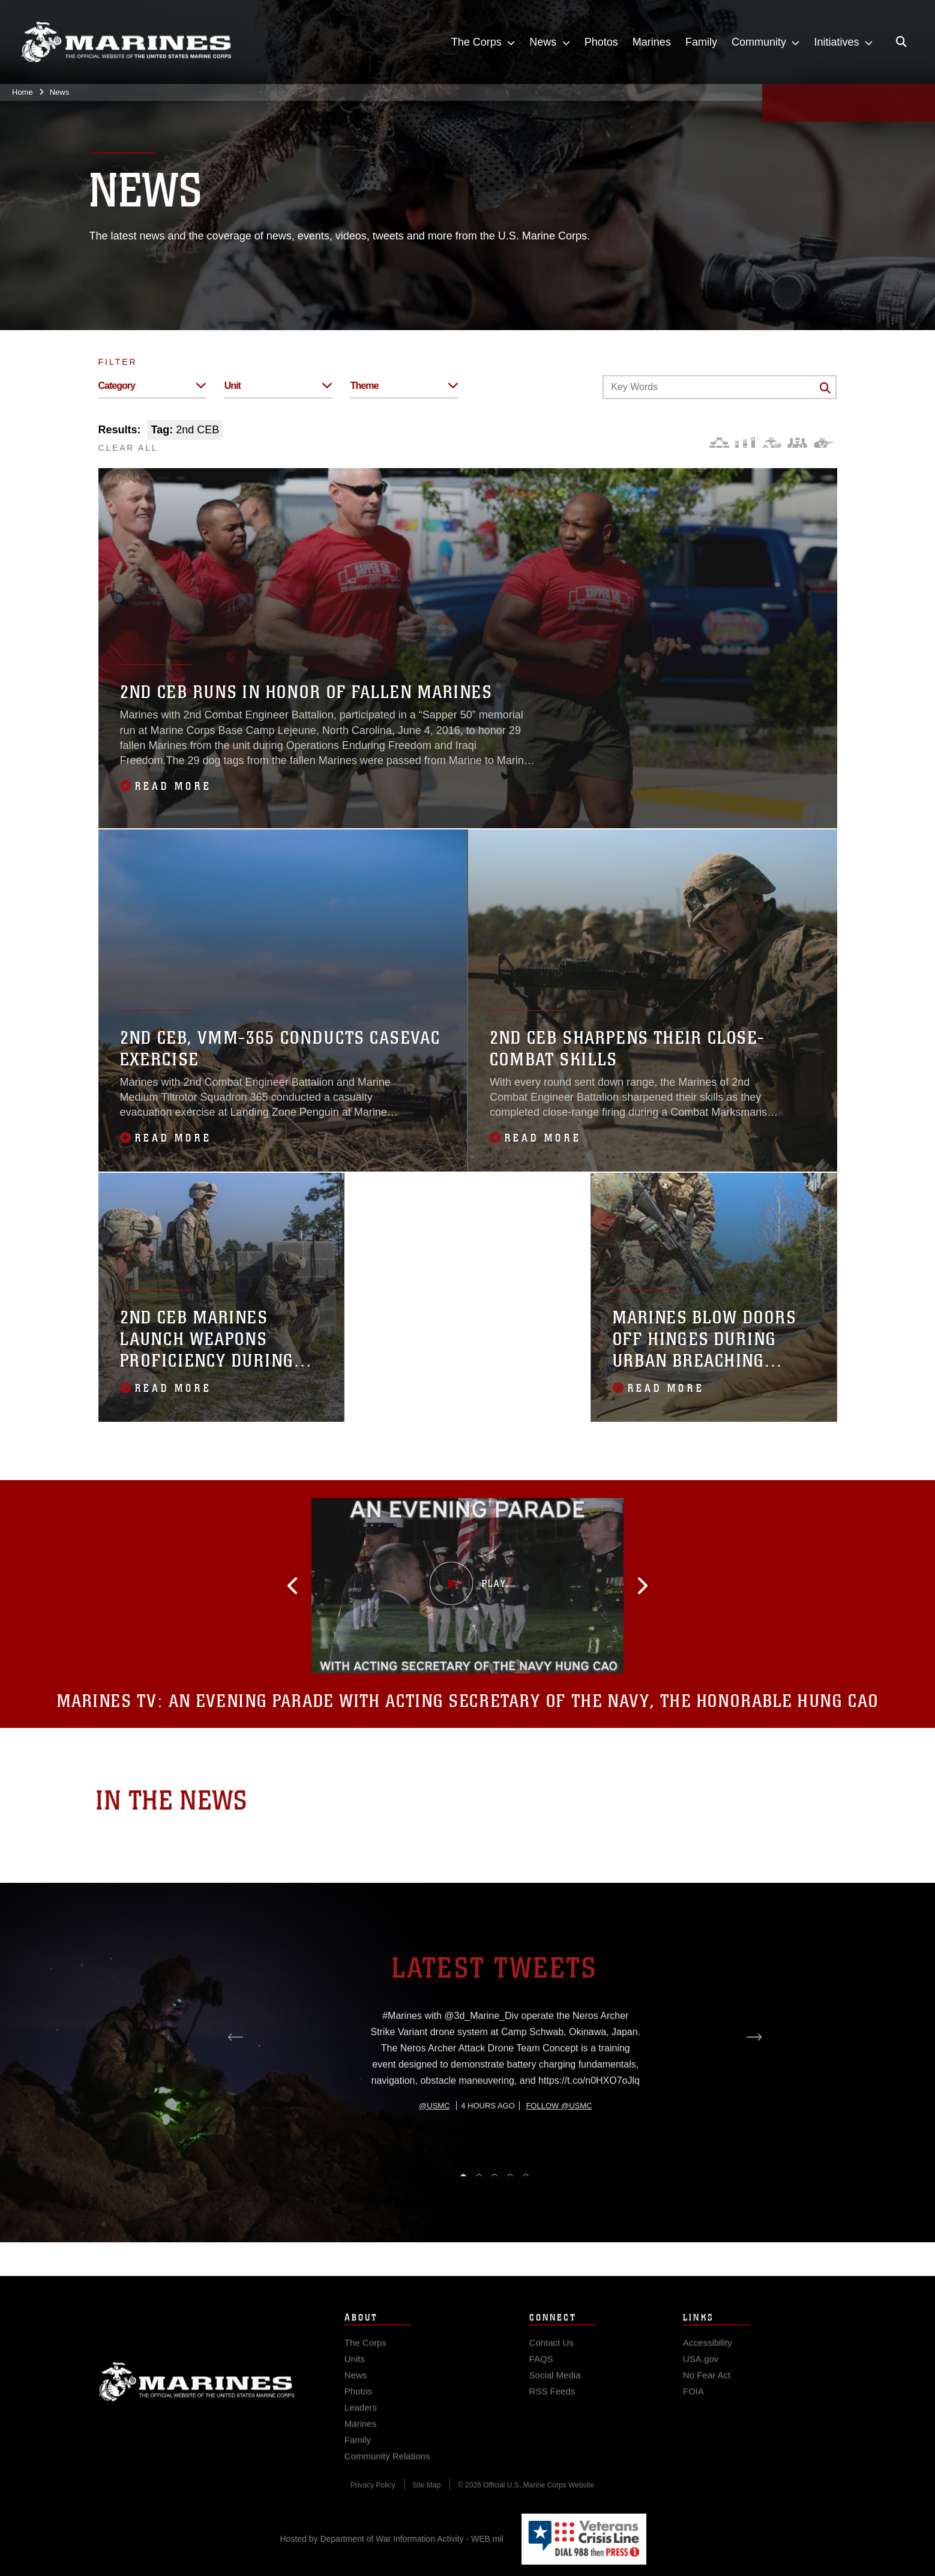  What do you see at coordinates (719, 443) in the screenshot?
I see `[Force Design]` at bounding box center [719, 443].